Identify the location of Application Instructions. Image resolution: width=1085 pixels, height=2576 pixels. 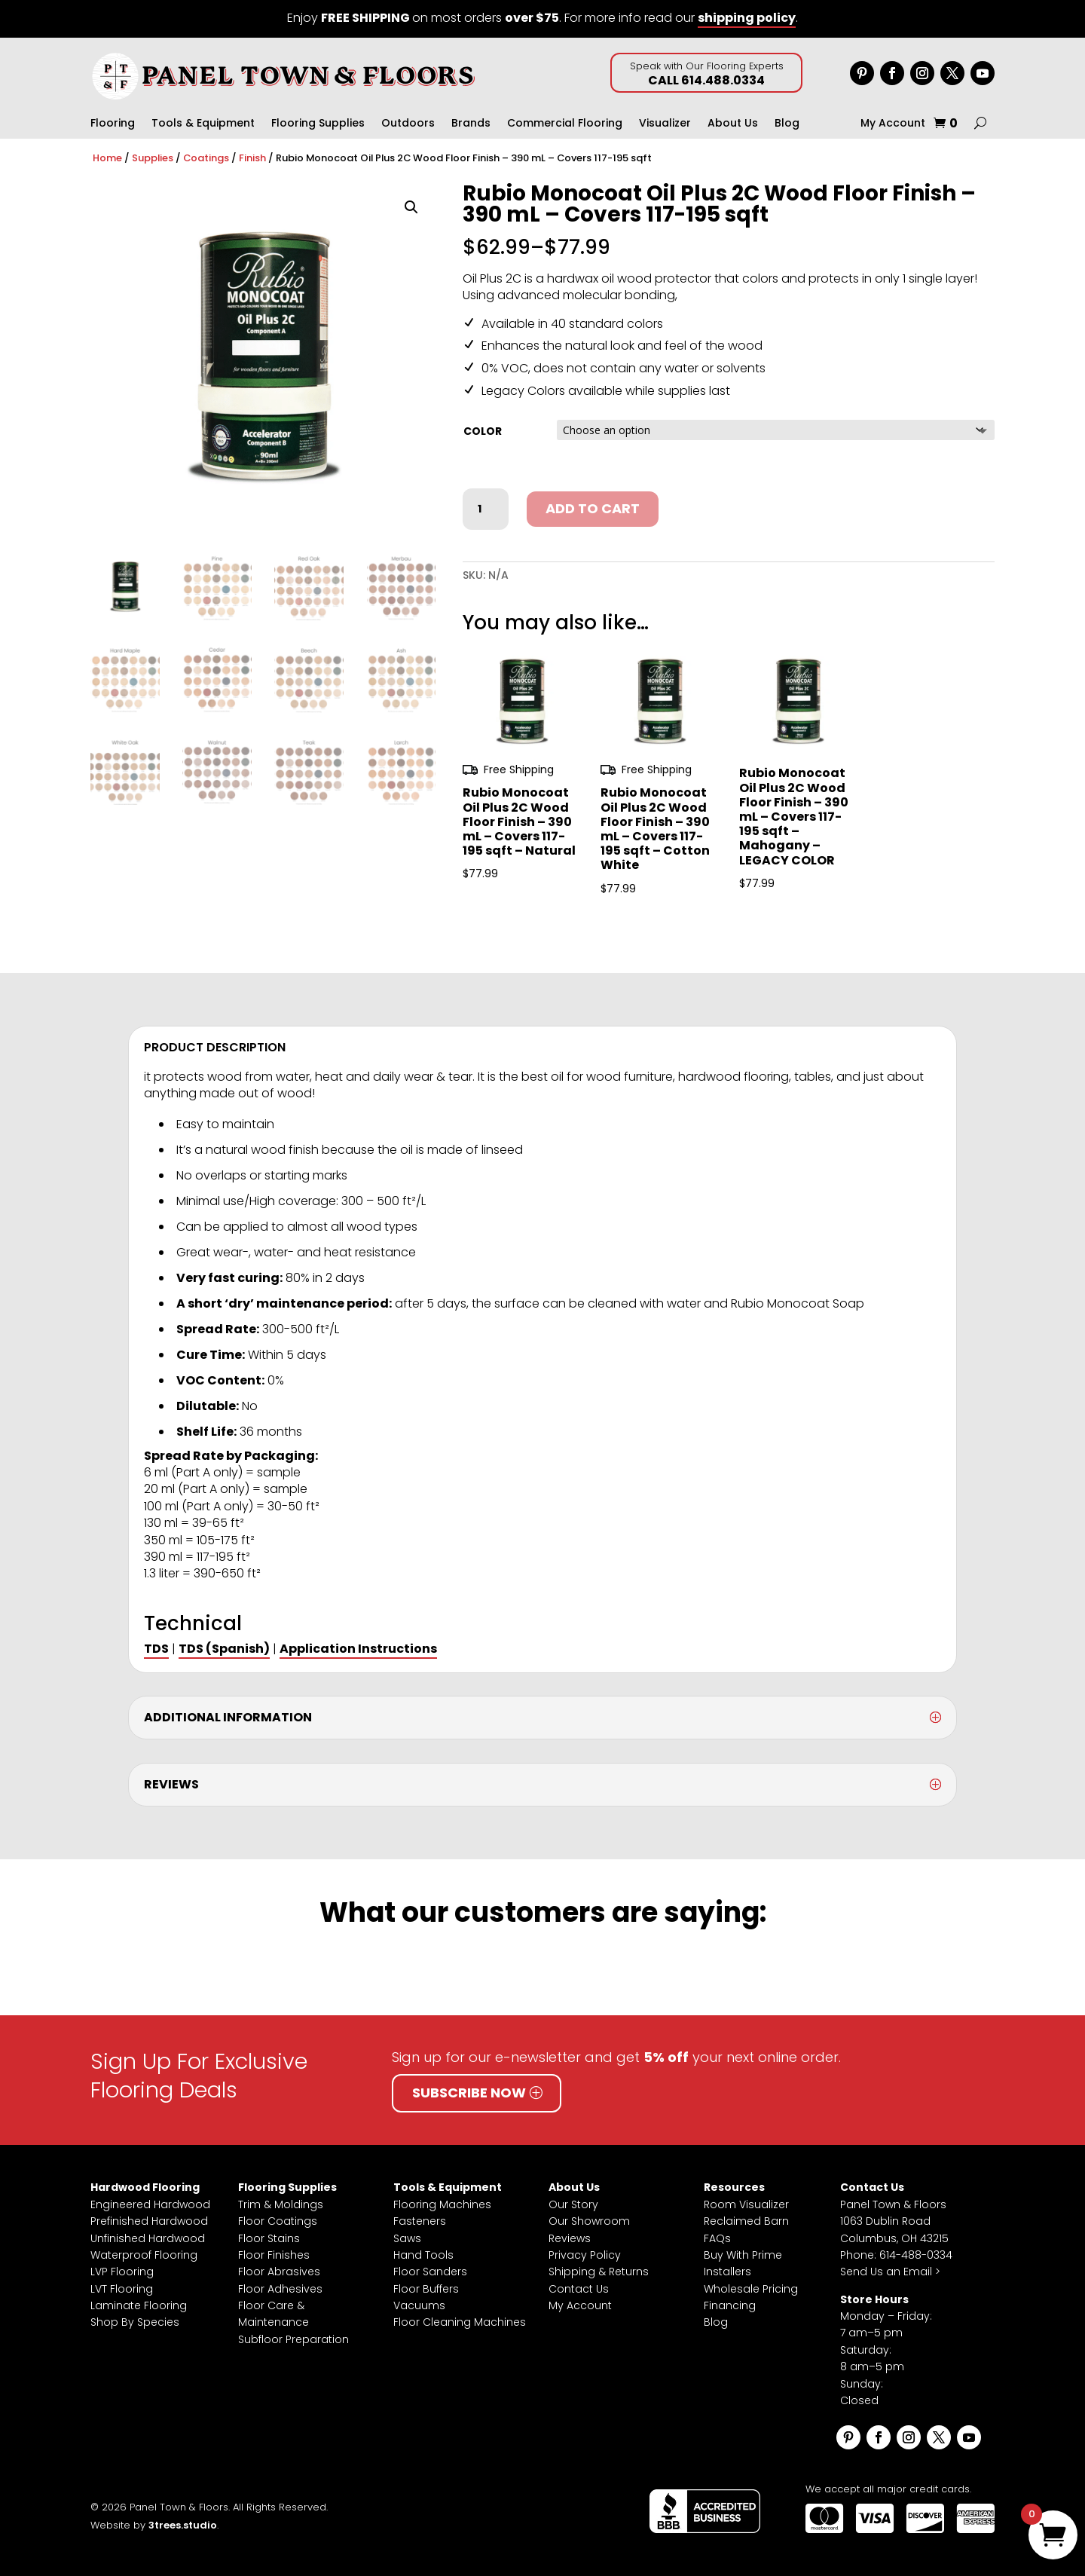
(358, 1648).